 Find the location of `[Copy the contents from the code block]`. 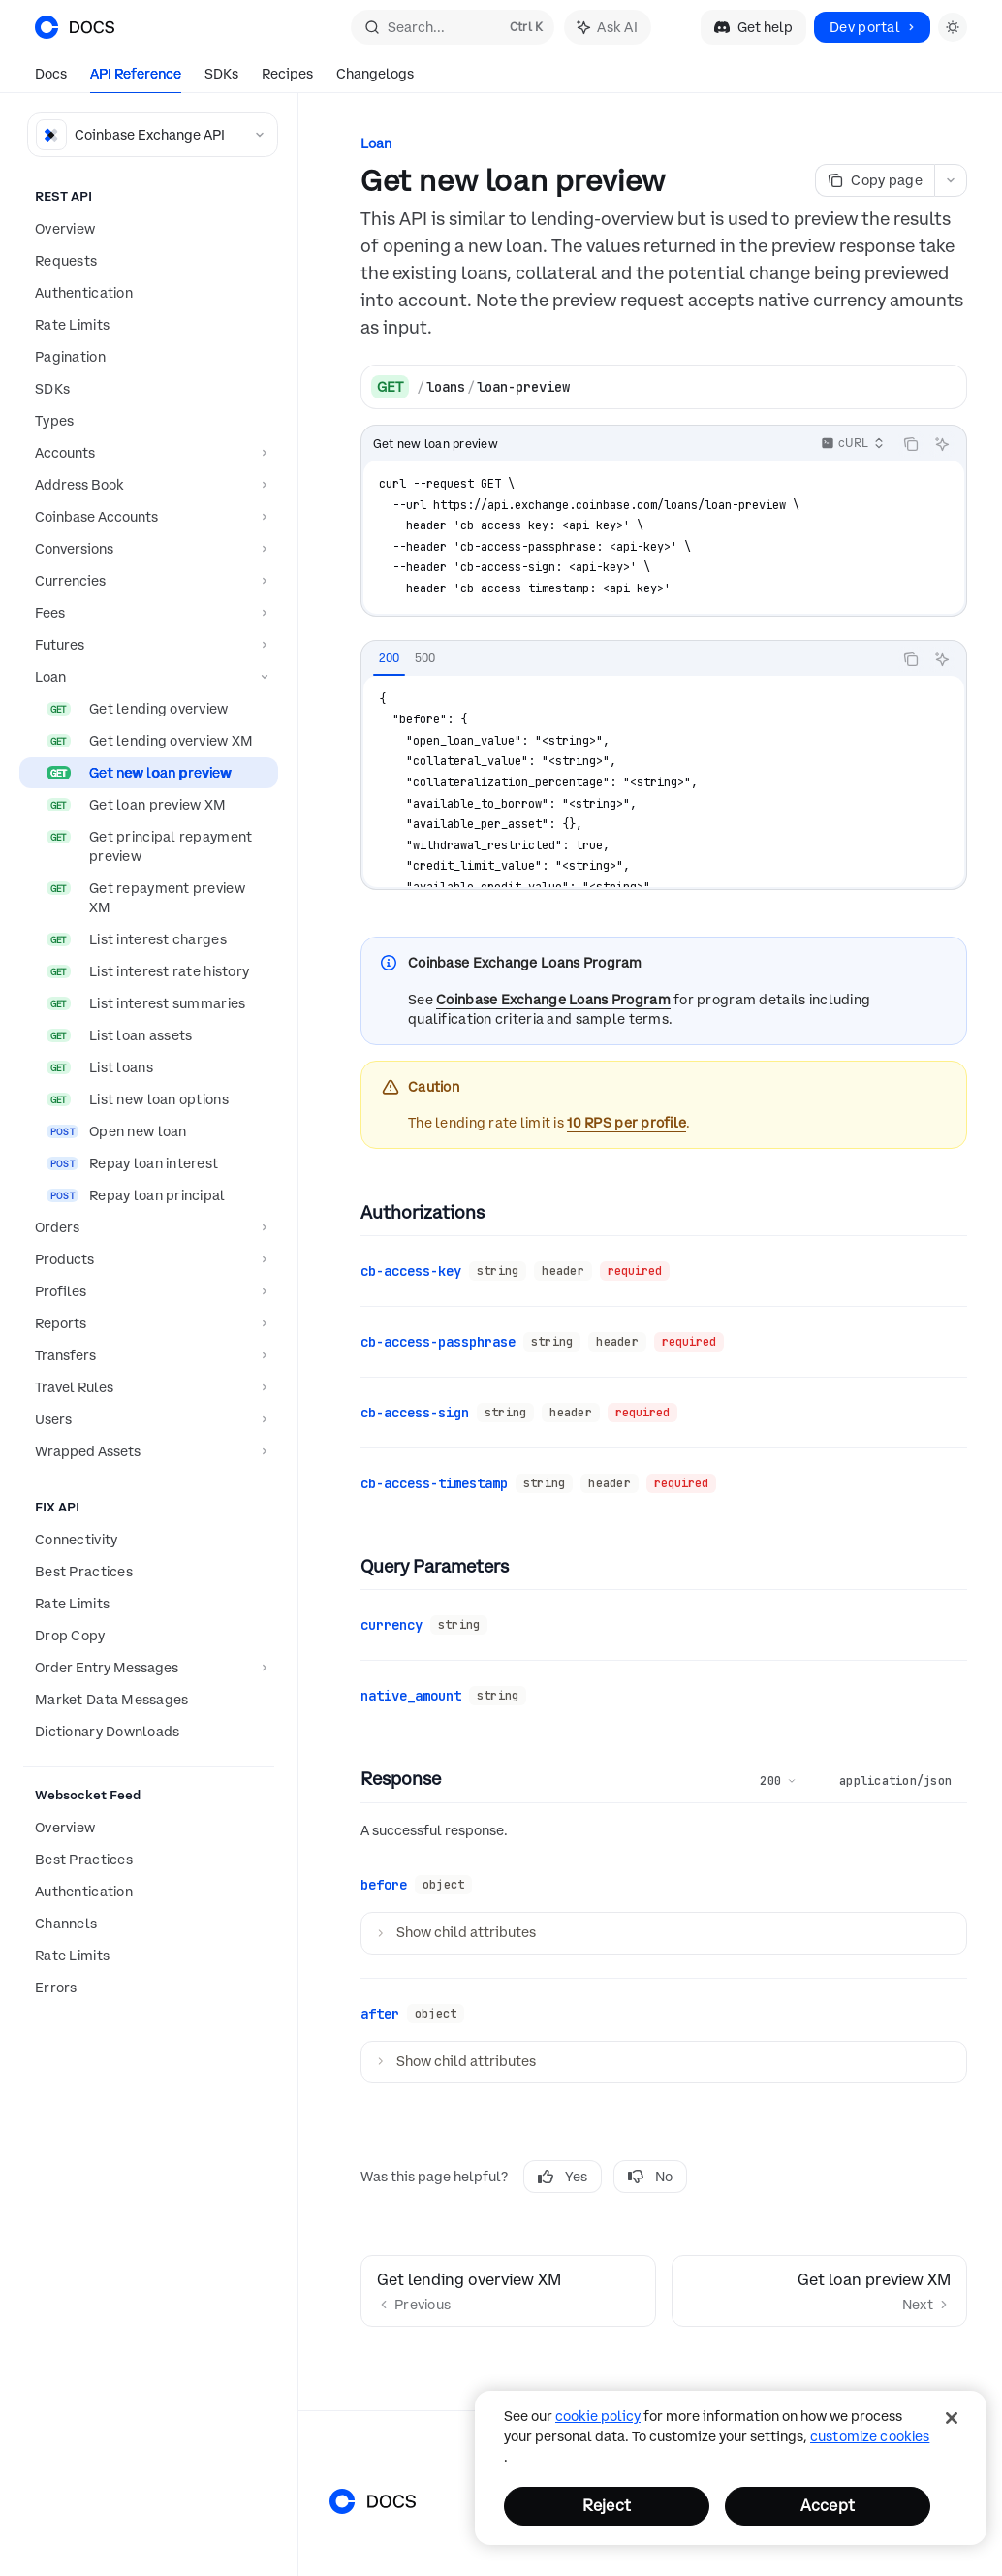

[Copy the contents from the code block] is located at coordinates (911, 444).